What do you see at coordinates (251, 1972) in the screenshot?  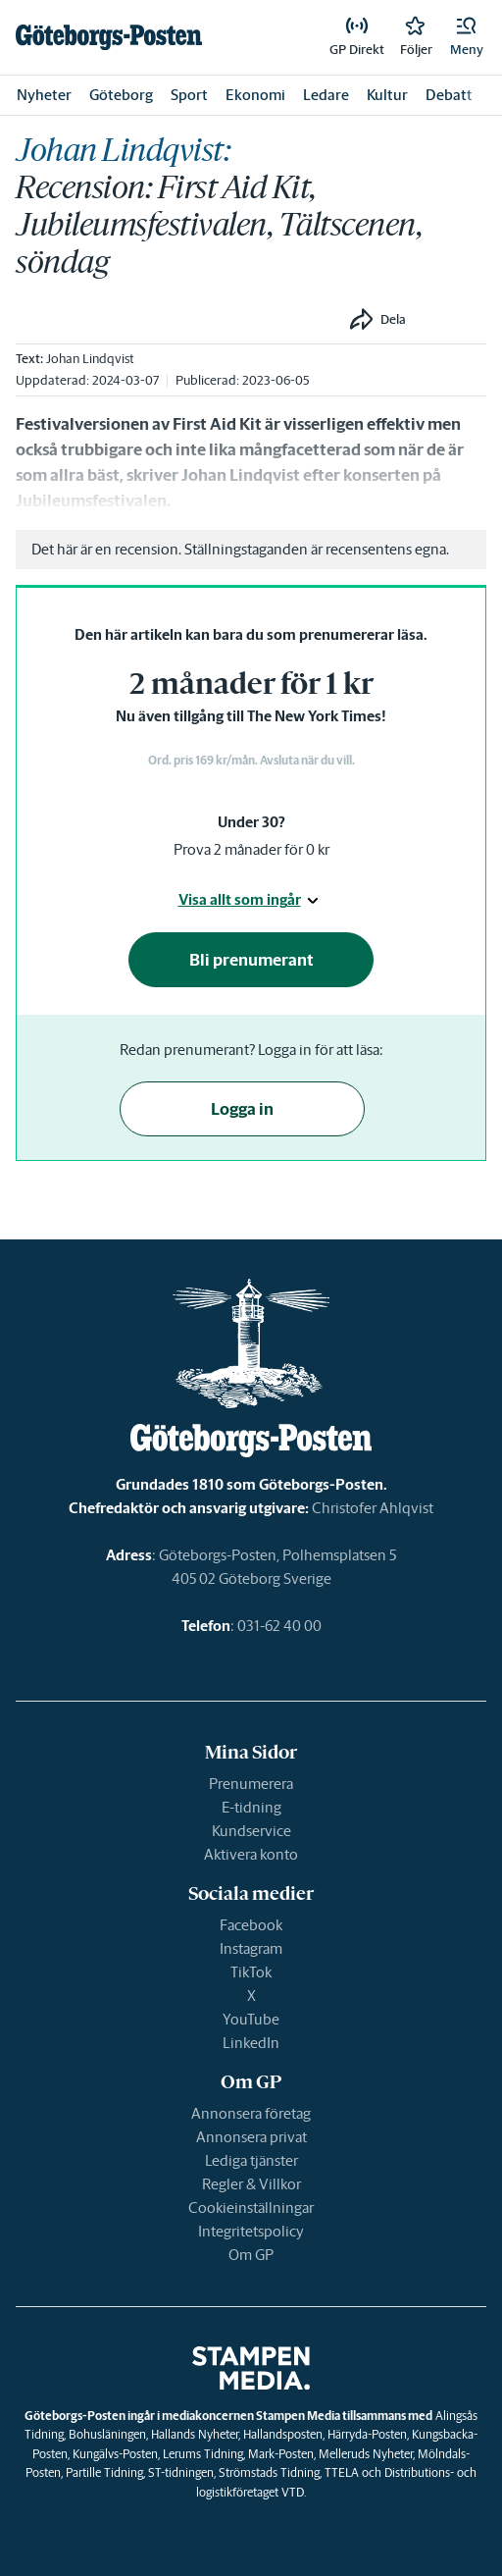 I see `TikTok` at bounding box center [251, 1972].